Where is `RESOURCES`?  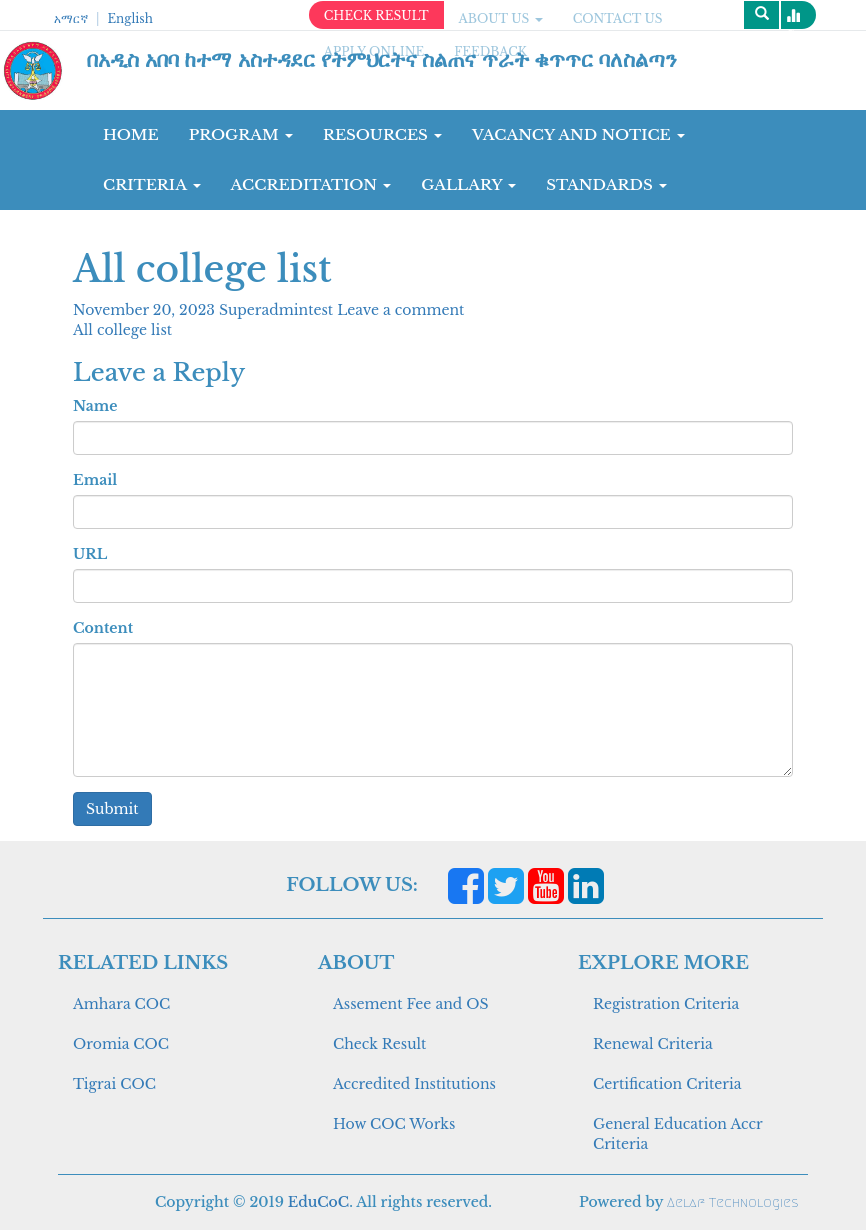 RESOURCES is located at coordinates (382, 134).